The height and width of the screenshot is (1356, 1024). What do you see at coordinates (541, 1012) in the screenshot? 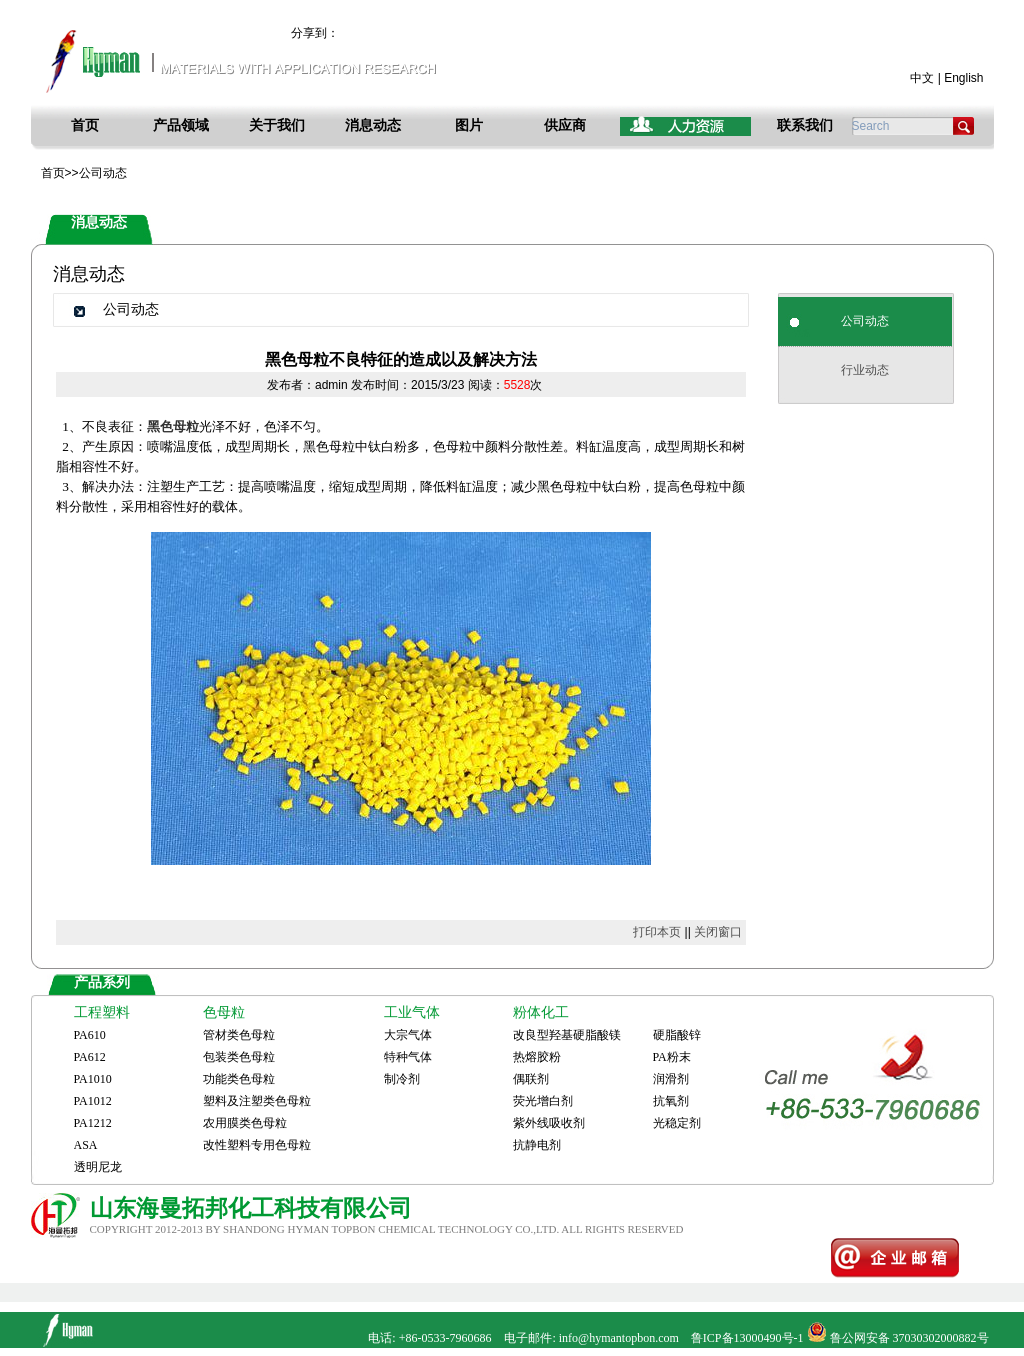
I see `粉体化工` at bounding box center [541, 1012].